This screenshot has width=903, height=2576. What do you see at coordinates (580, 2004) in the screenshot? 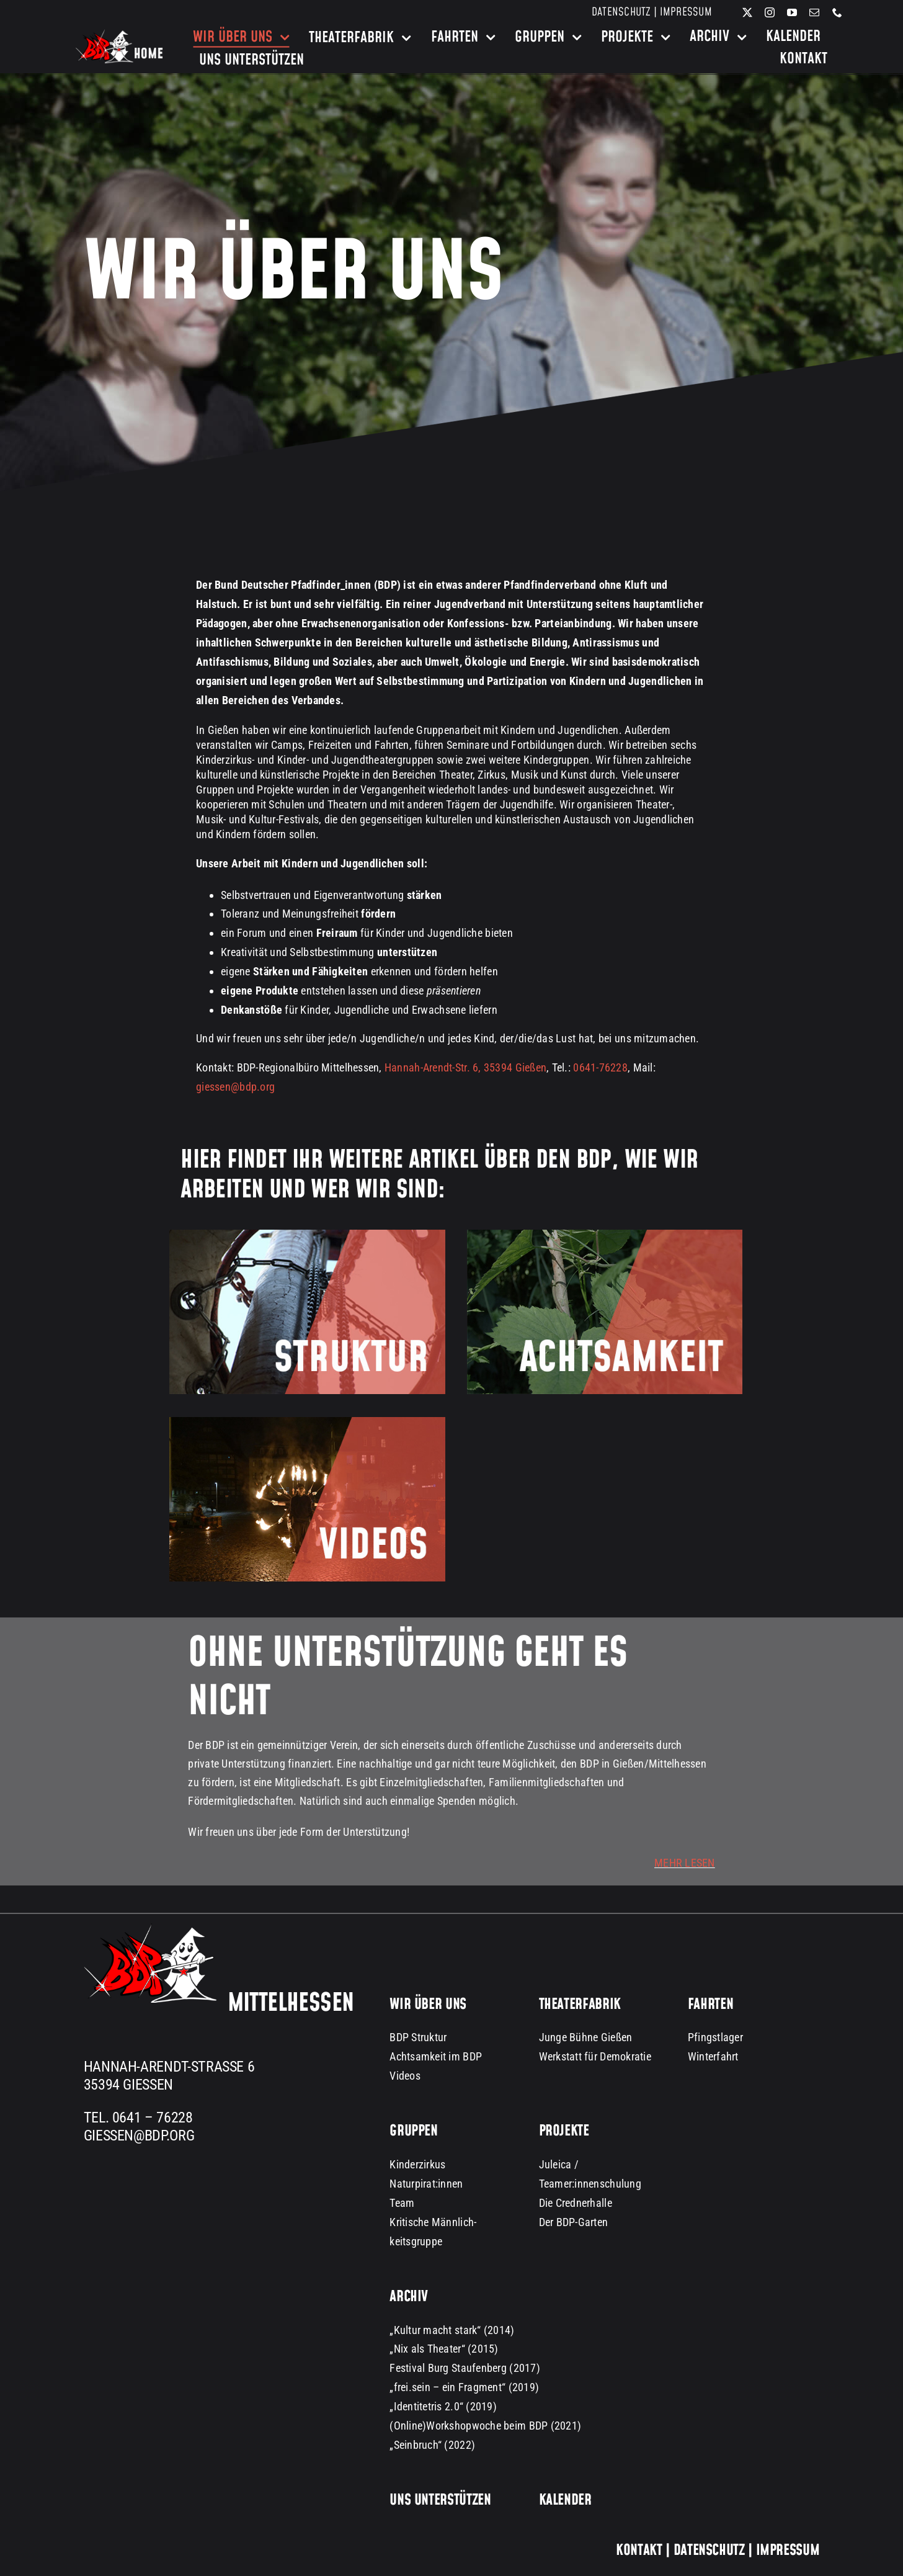
I see `Theaterfabrik` at bounding box center [580, 2004].